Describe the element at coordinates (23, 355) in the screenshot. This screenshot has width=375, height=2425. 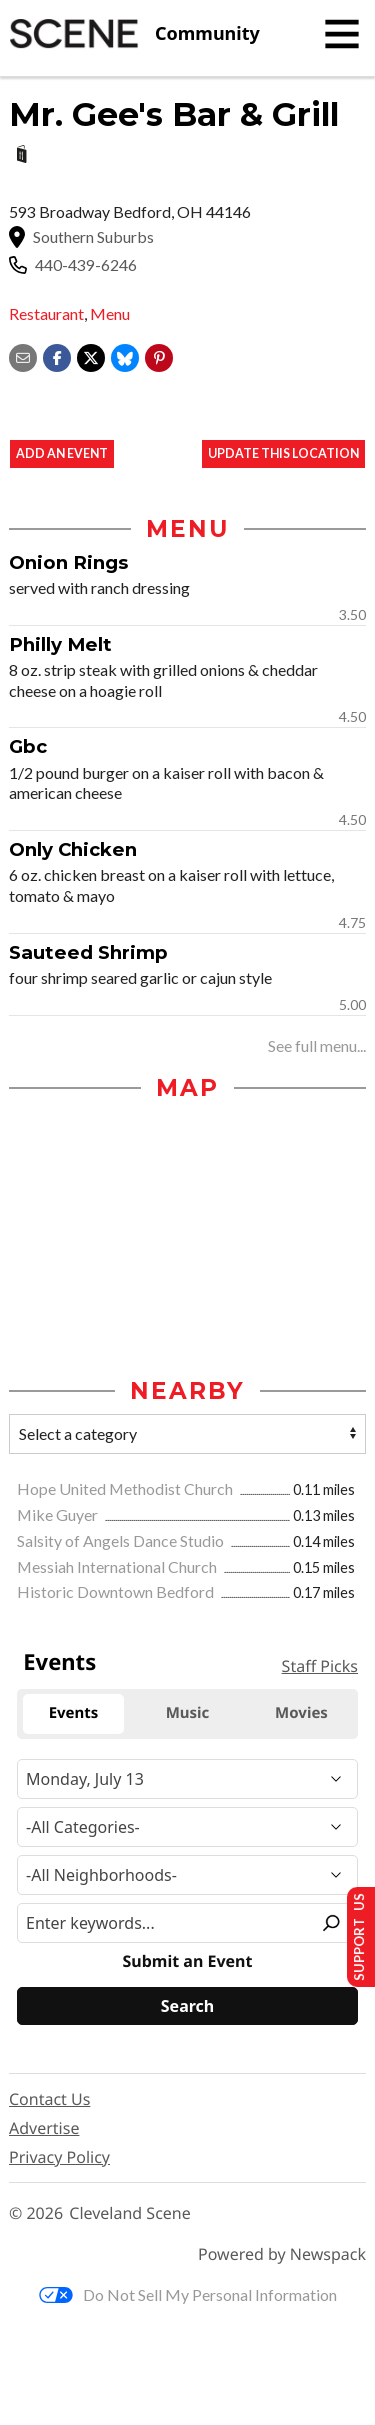
I see `[Share via email]` at that location.